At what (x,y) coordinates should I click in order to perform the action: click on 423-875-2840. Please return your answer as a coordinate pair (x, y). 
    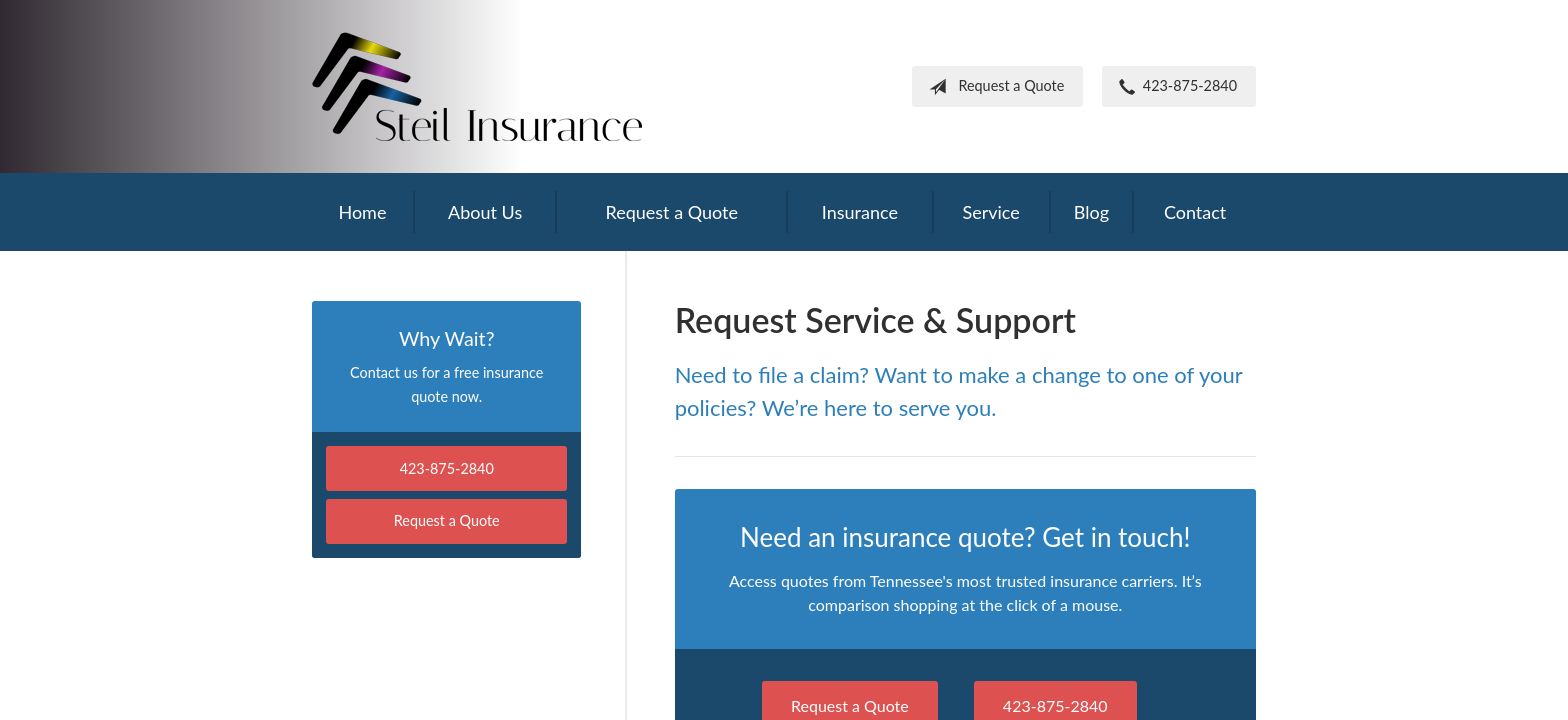
    Looking at the image, I should click on (1174, 87).